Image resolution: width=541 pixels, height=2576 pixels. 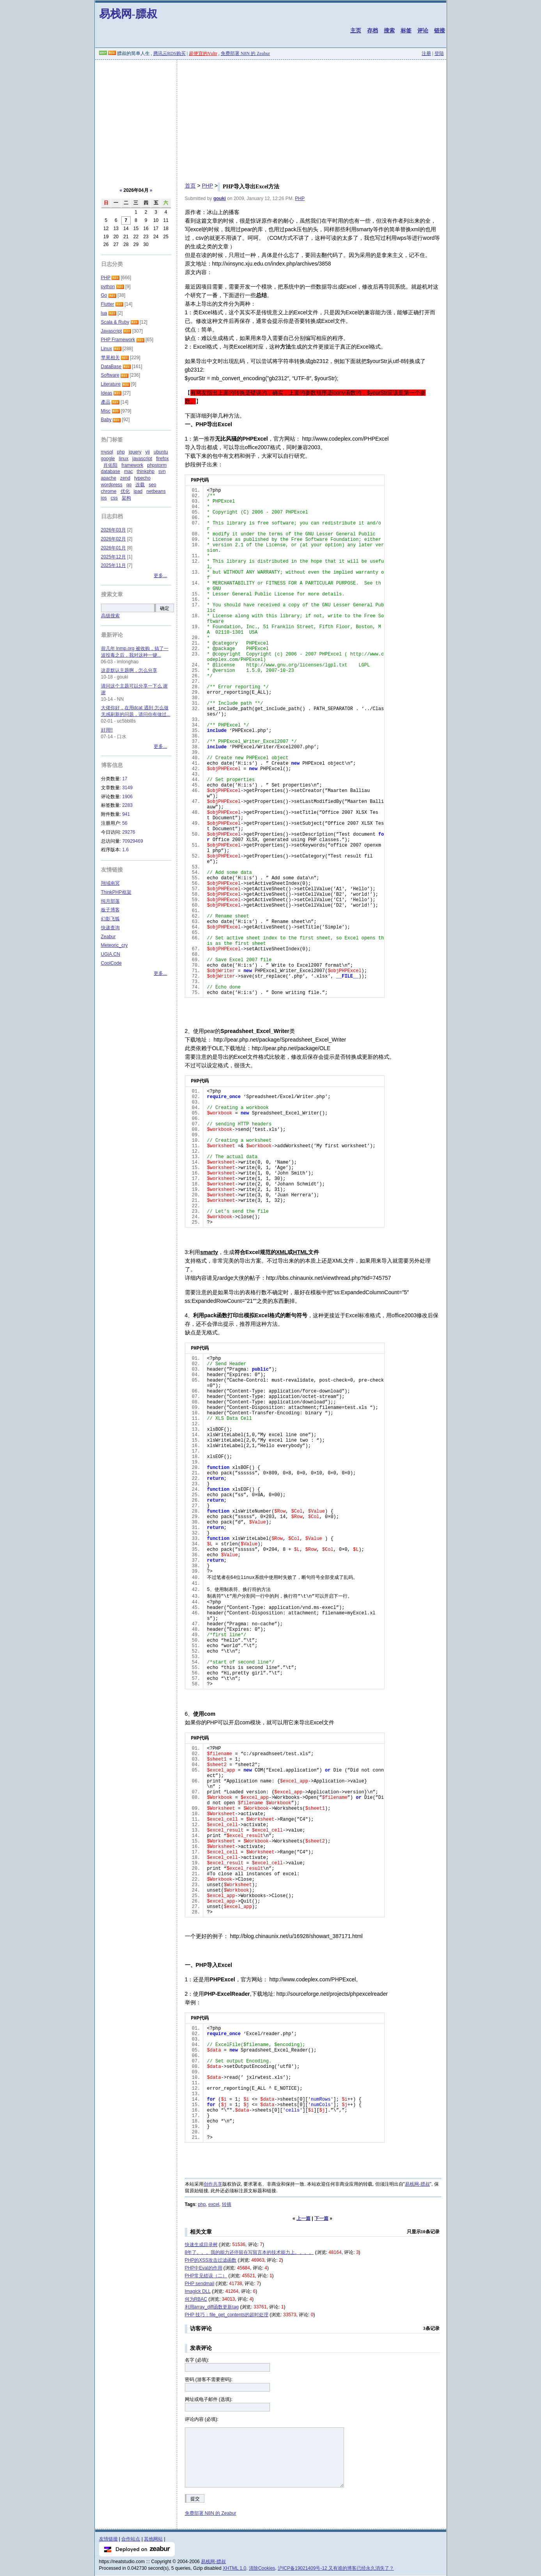 I want to click on css, so click(x=114, y=498).